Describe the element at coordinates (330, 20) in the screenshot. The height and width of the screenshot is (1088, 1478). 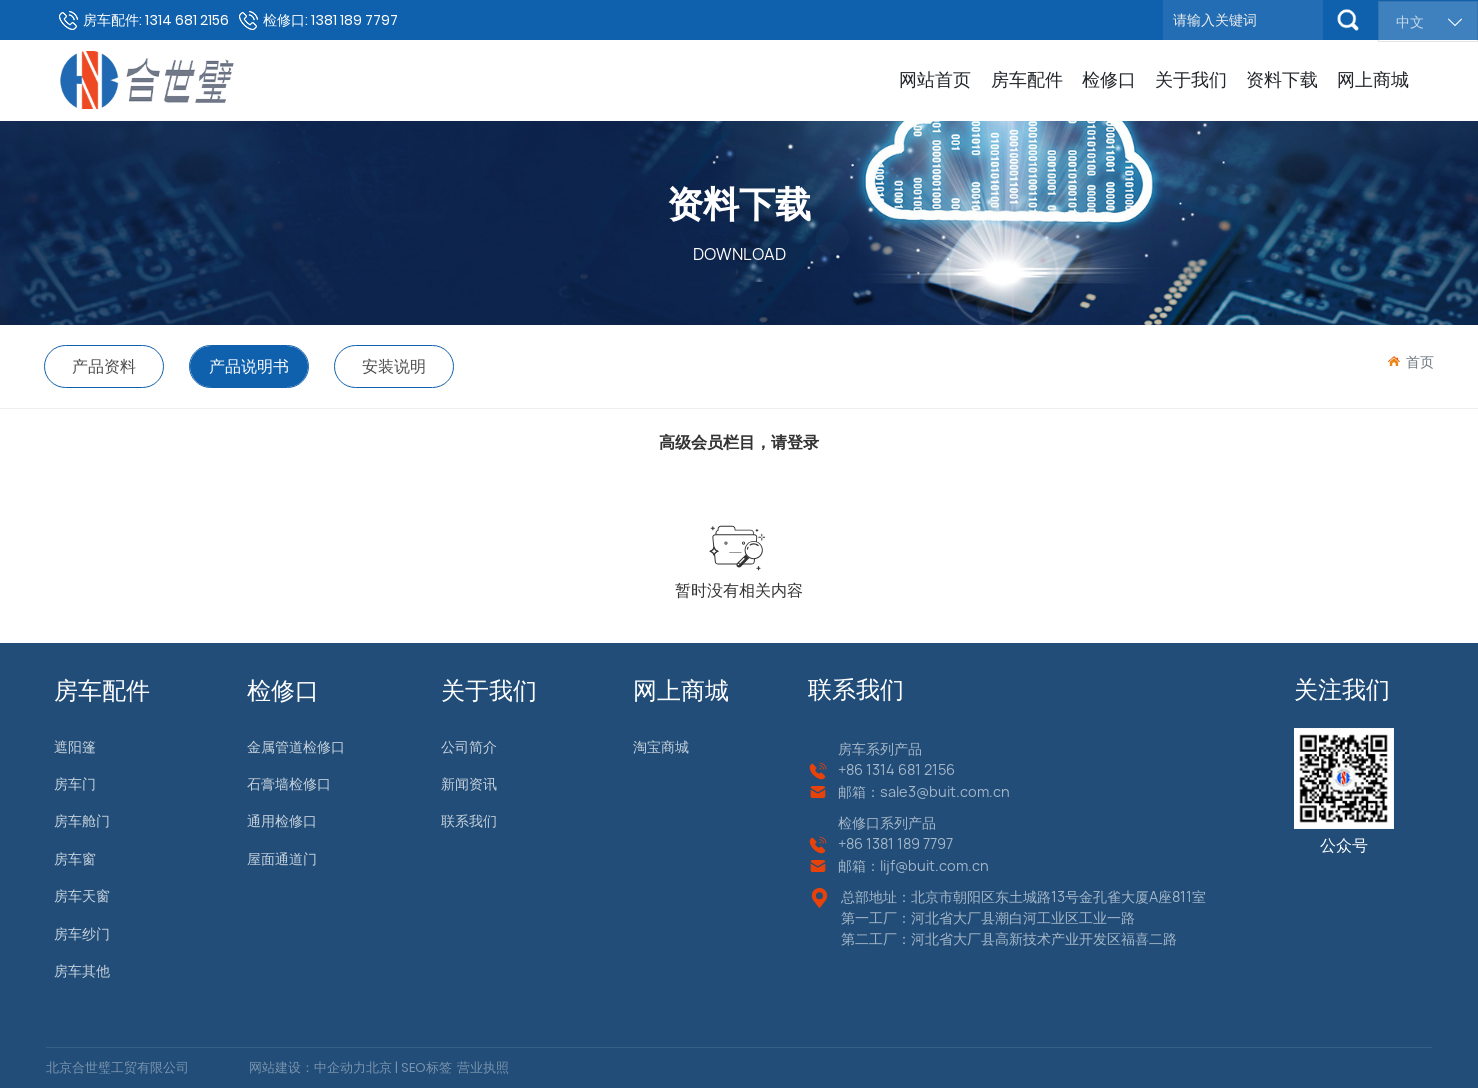
I see `检修口: 1381 189 7797` at that location.